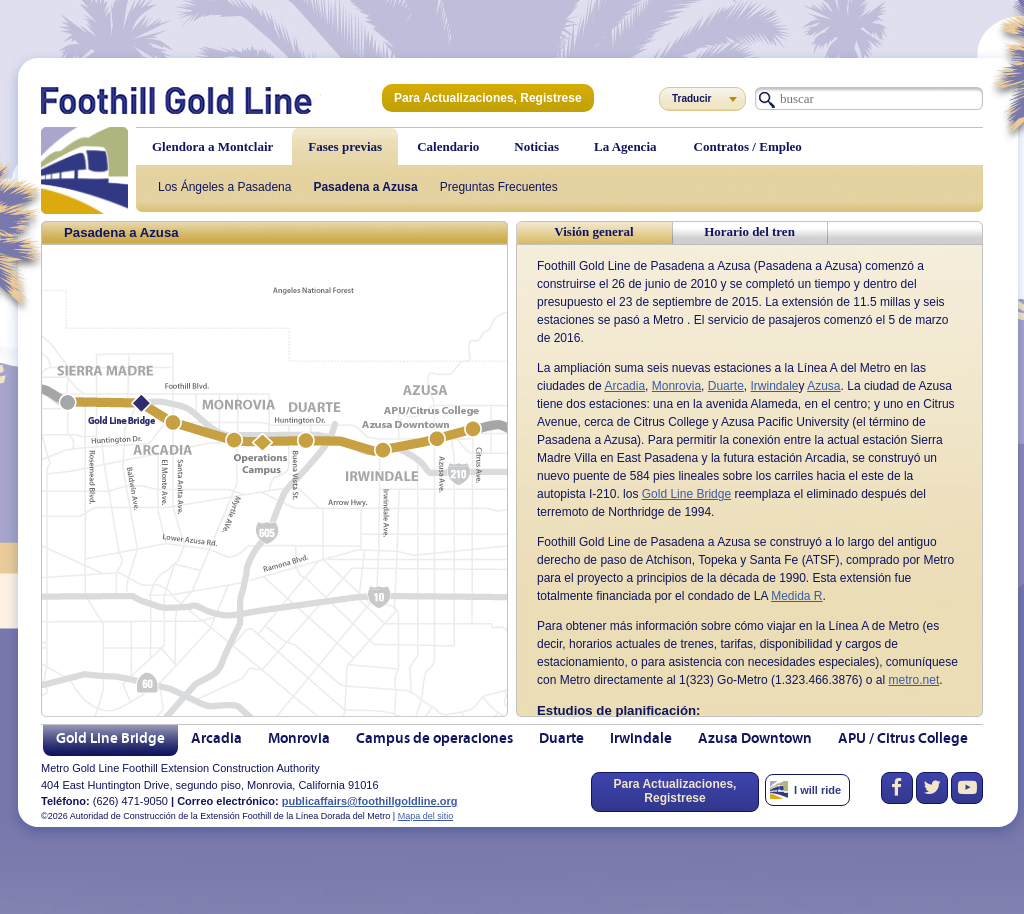  Describe the element at coordinates (488, 98) in the screenshot. I see `Para Actualizaciones, Registrese` at that location.